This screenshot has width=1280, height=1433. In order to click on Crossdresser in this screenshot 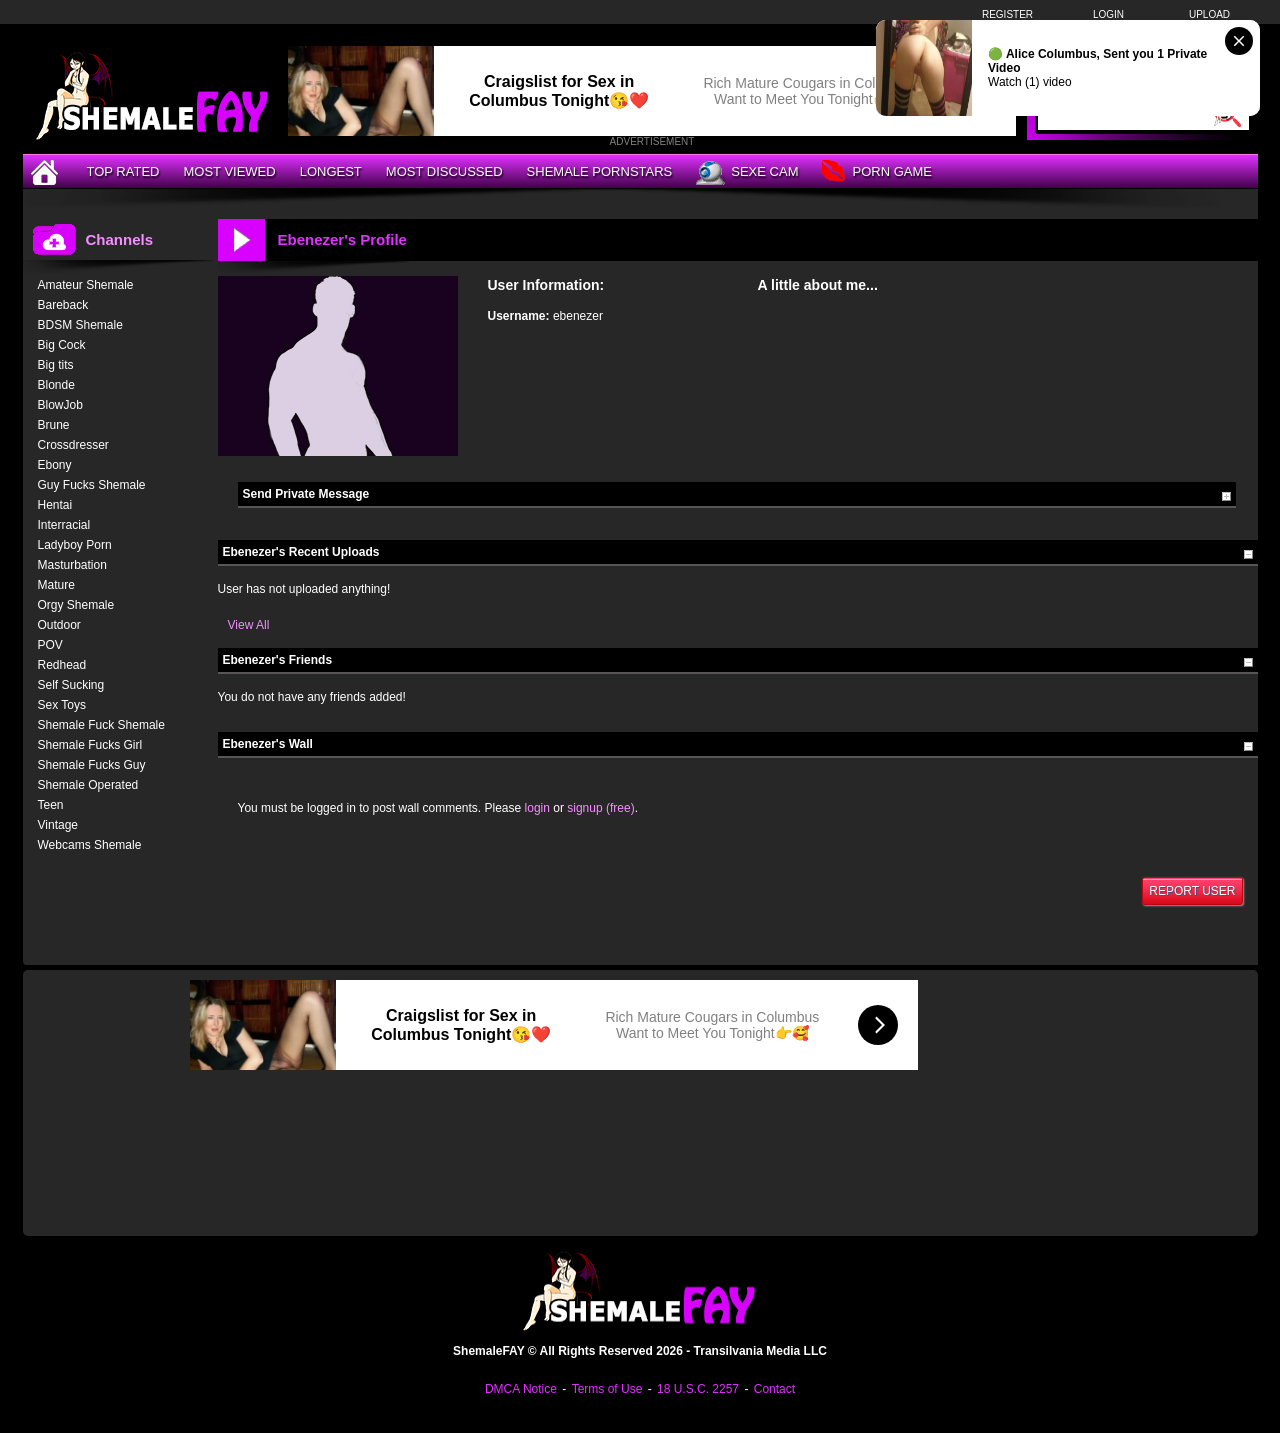, I will do `click(73, 445)`.